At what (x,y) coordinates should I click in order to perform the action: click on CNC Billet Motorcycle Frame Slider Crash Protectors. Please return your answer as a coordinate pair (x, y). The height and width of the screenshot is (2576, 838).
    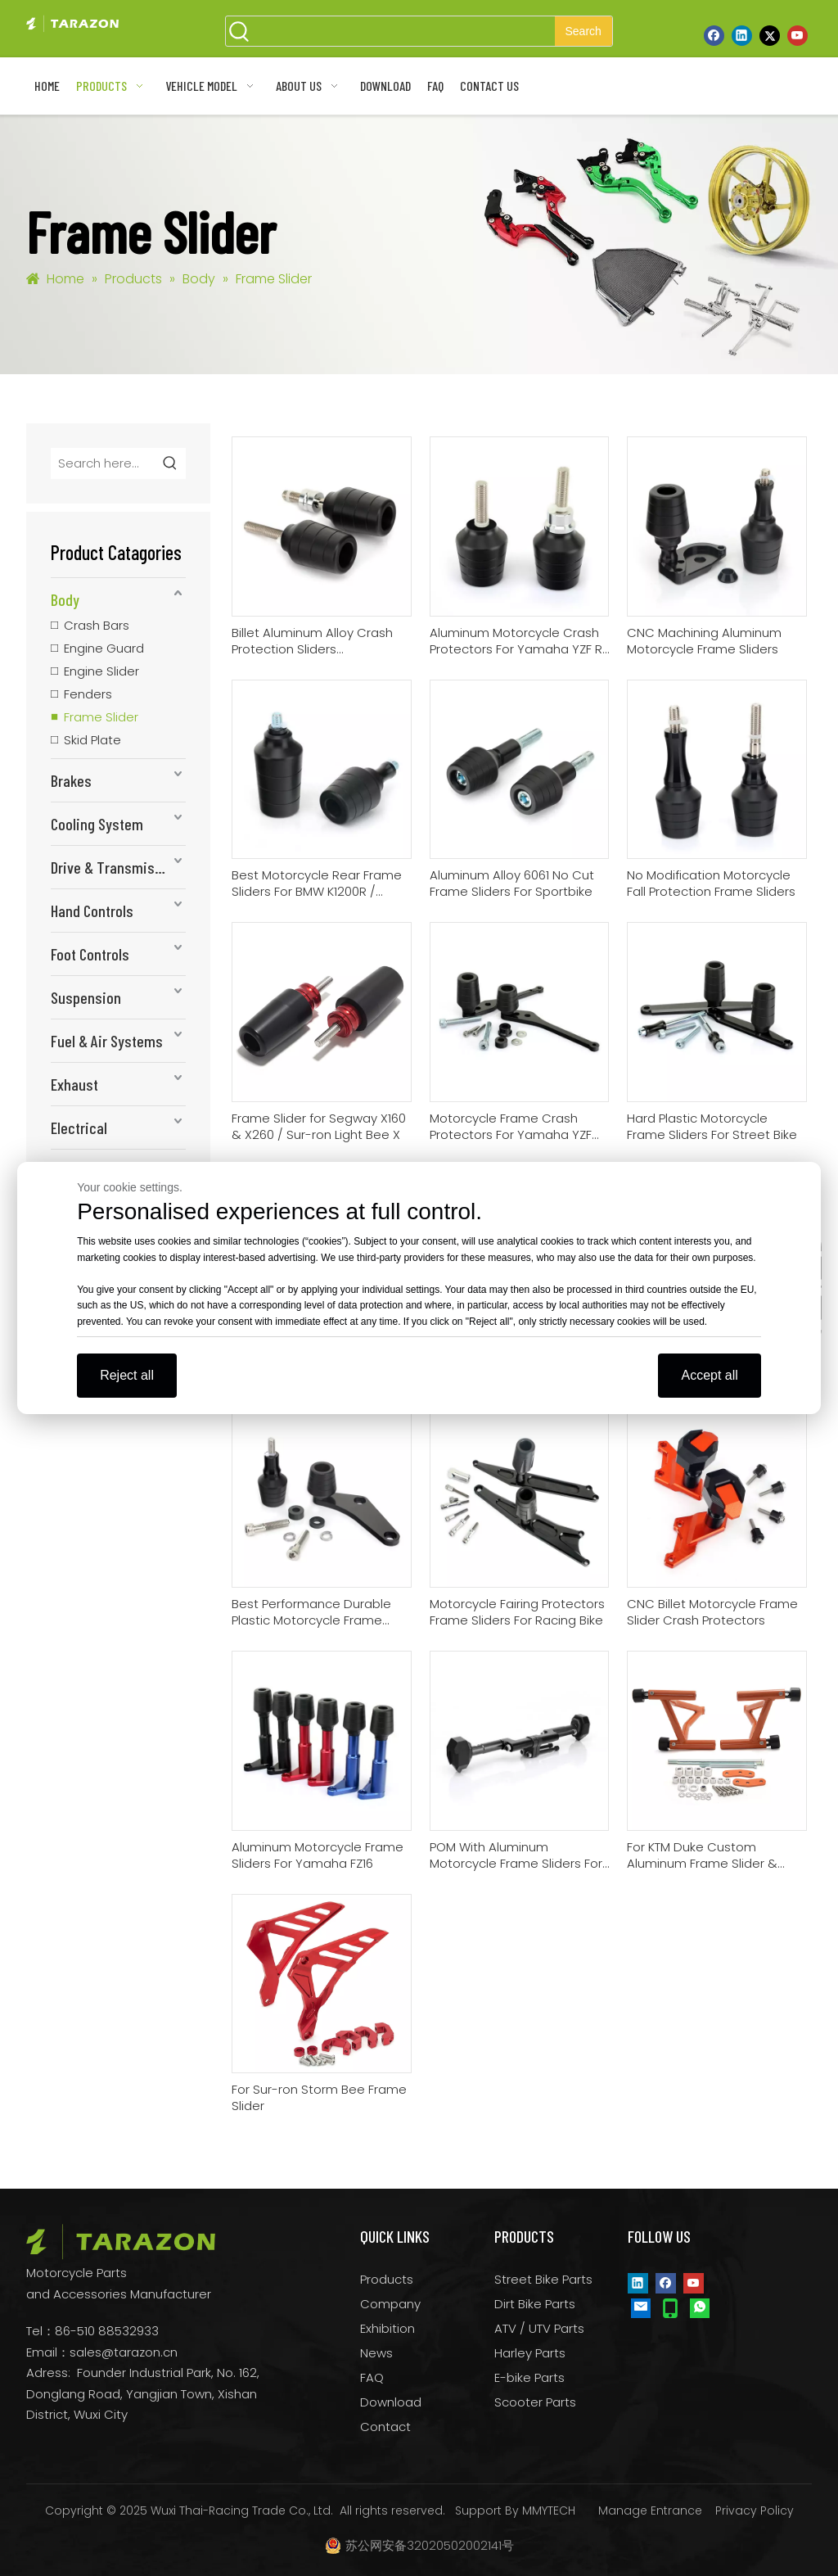
    Looking at the image, I should click on (712, 1612).